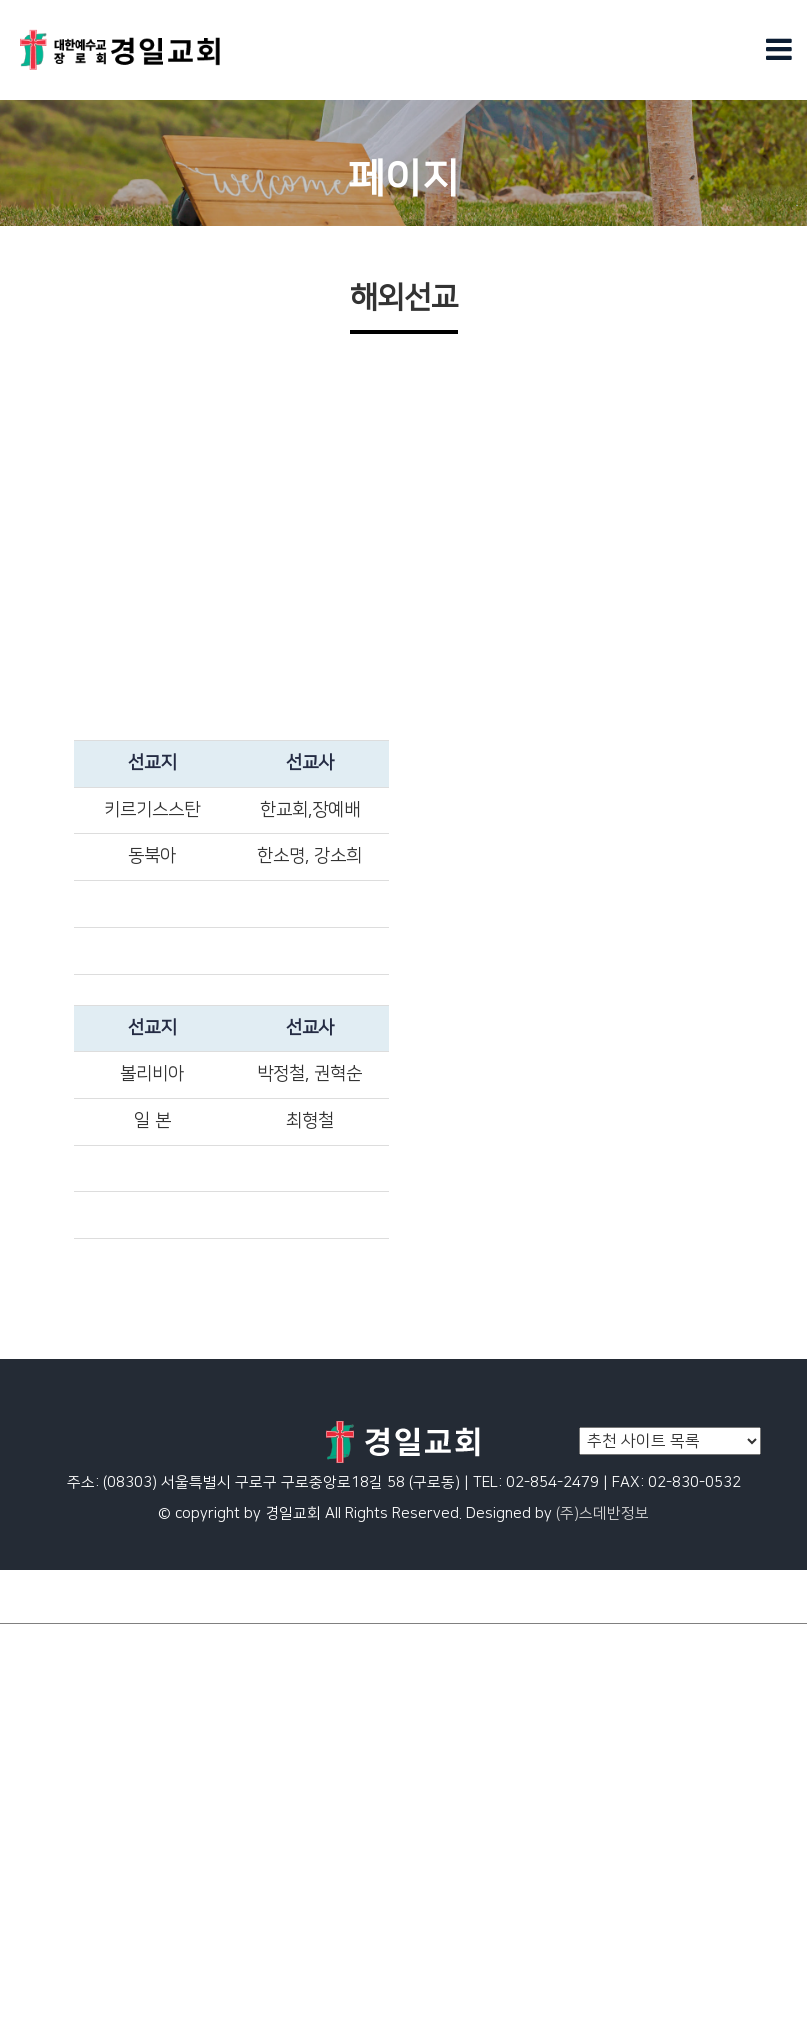 The height and width of the screenshot is (2022, 807). Describe the element at coordinates (22, 1759) in the screenshot. I see `청년부` at that location.